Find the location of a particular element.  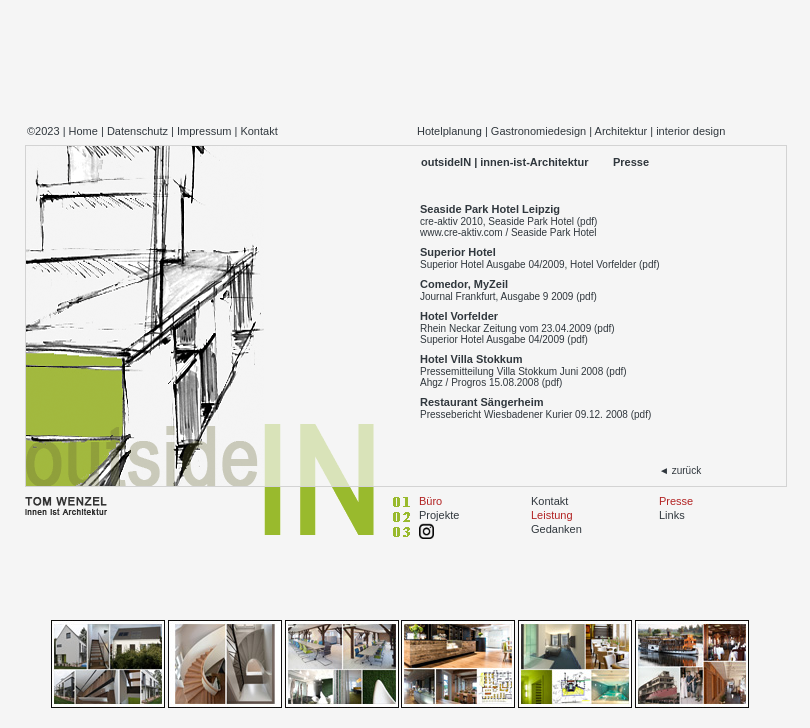

◄ zurück is located at coordinates (680, 470).